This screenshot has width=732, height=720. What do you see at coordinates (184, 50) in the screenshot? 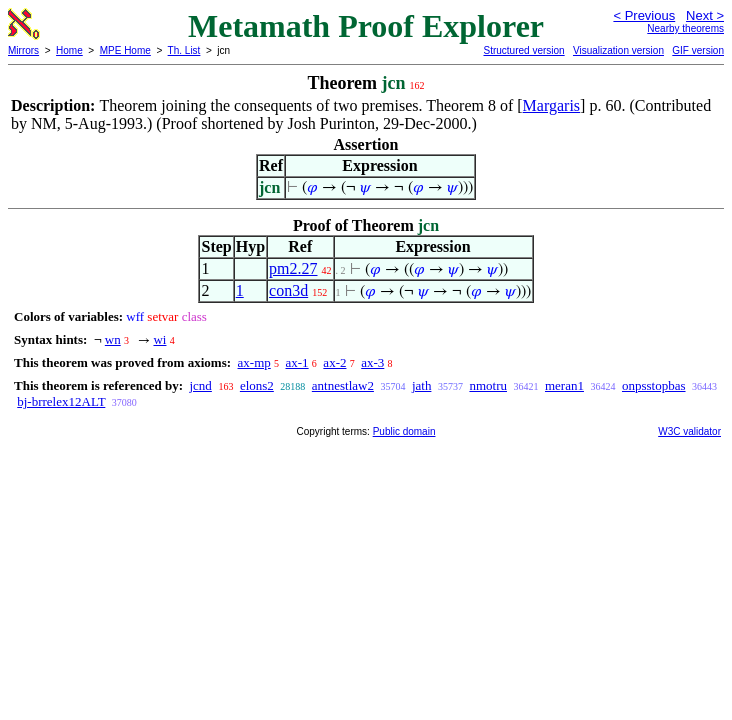
I see `Th. List` at bounding box center [184, 50].